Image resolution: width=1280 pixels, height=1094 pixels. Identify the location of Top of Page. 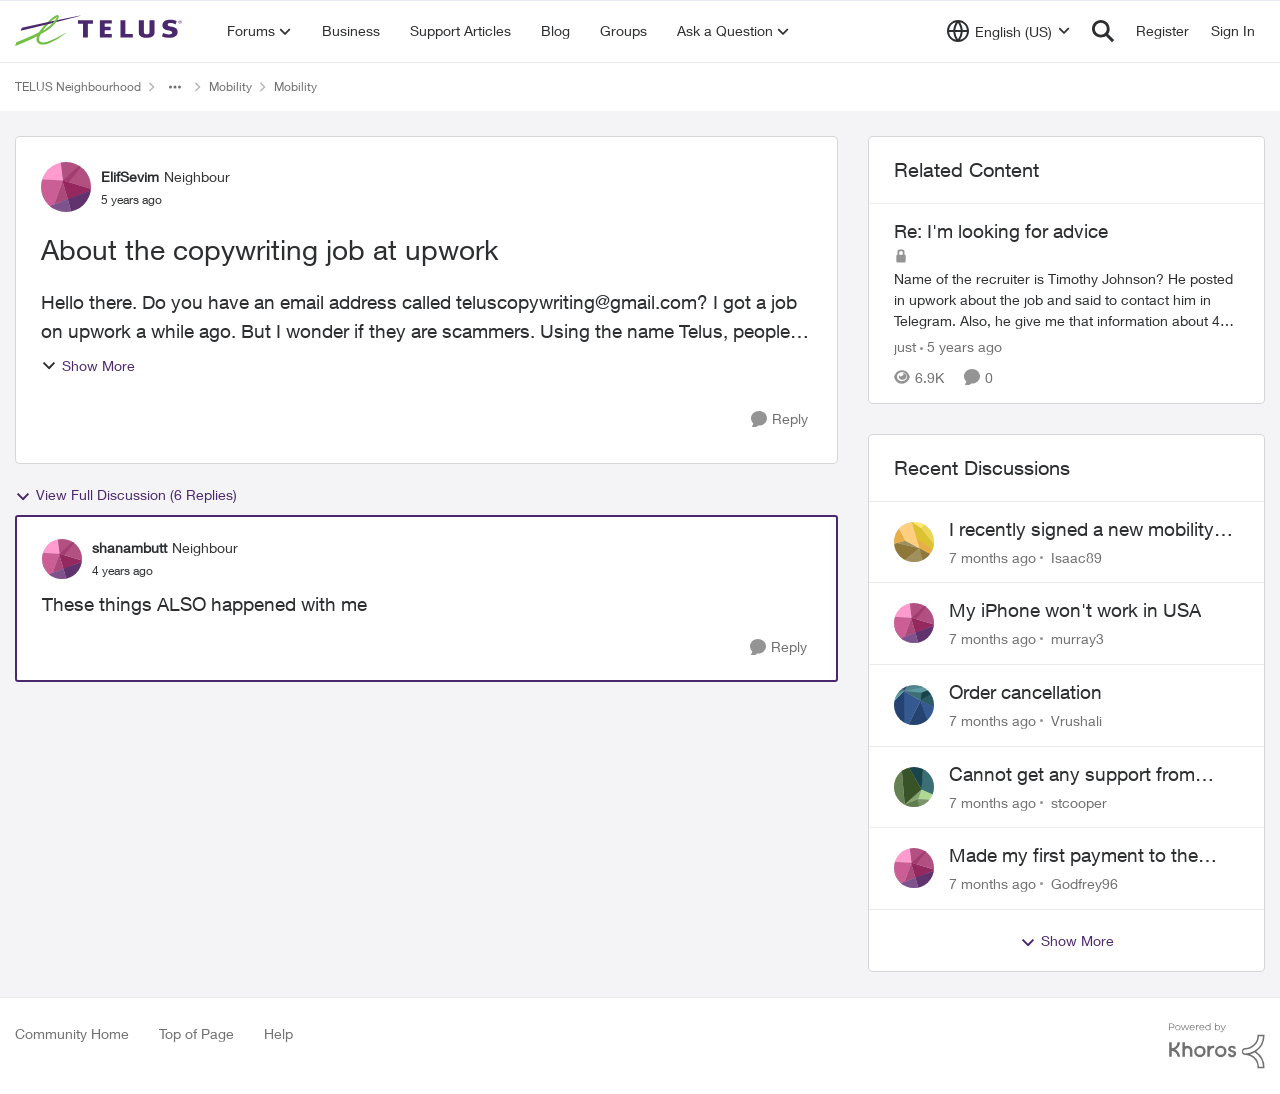
(196, 1033).